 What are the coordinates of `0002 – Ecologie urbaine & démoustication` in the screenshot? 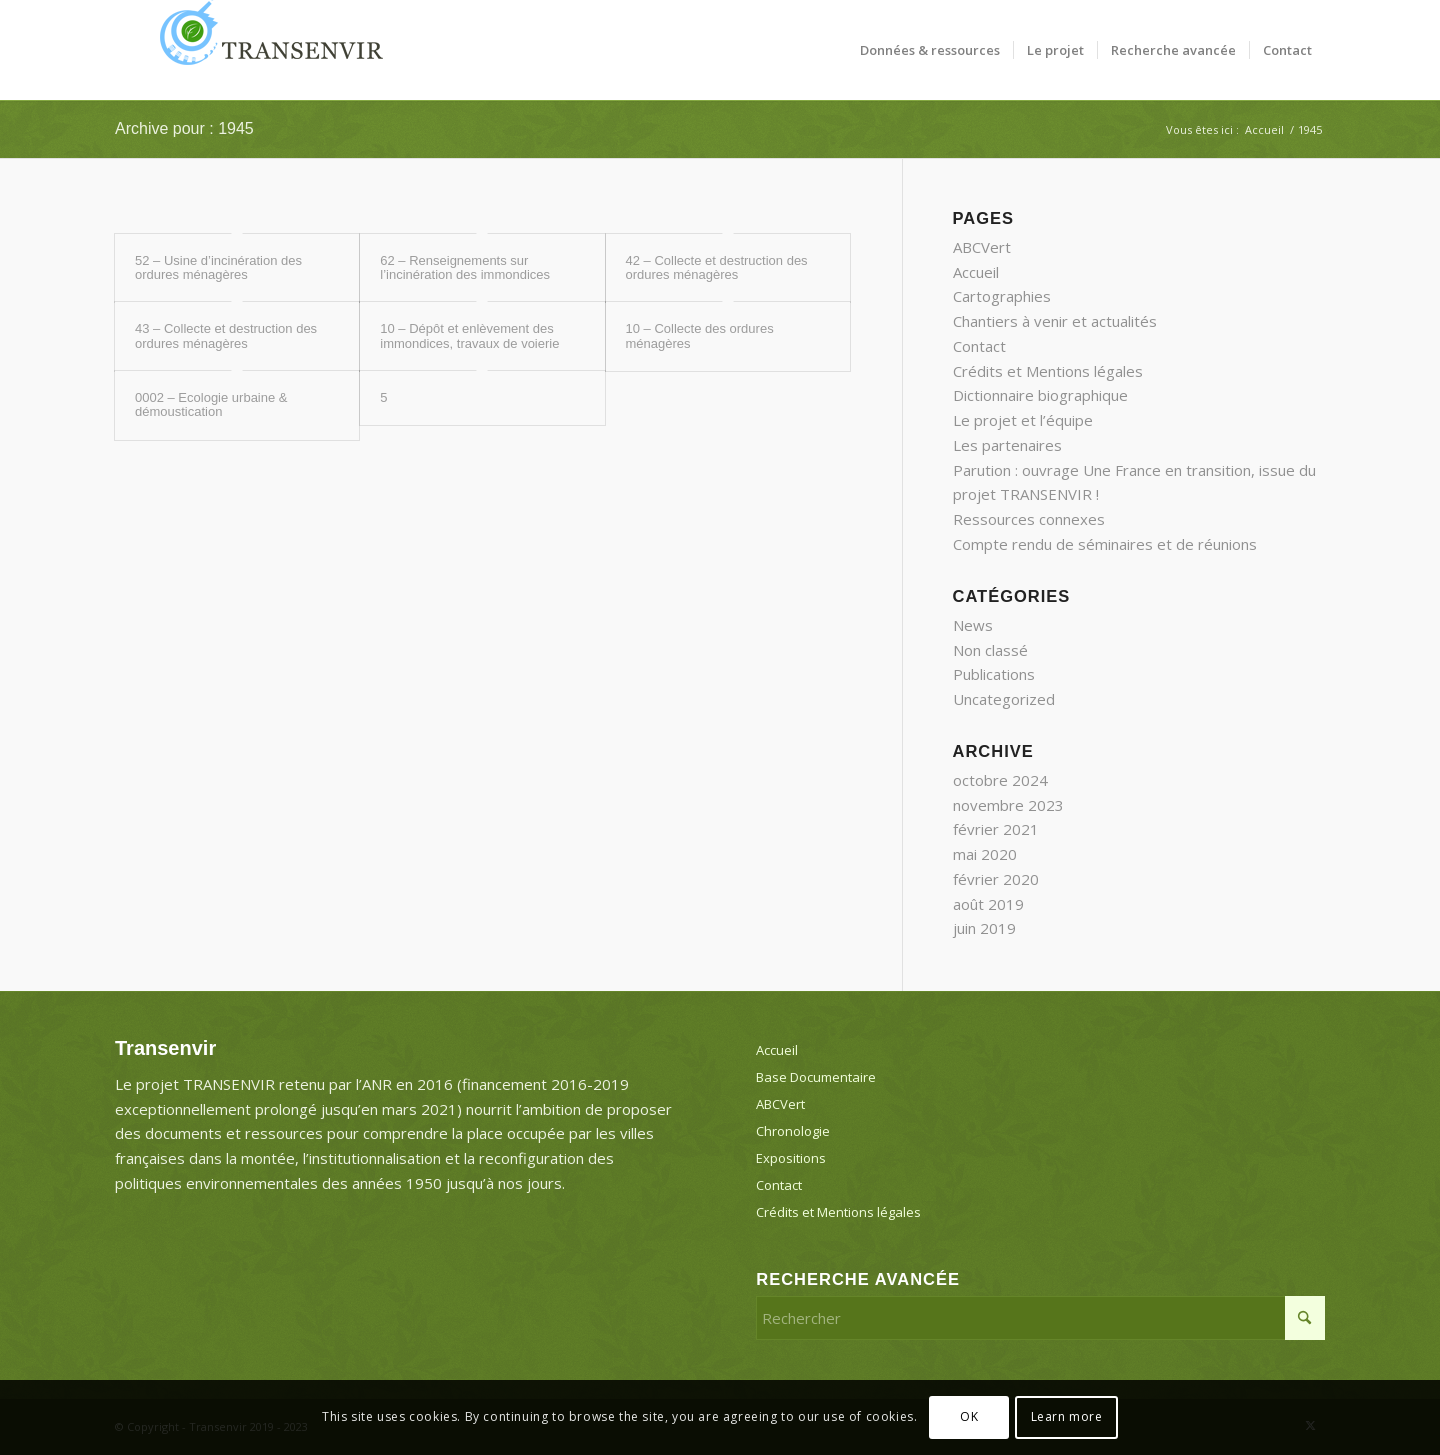 It's located at (211, 404).